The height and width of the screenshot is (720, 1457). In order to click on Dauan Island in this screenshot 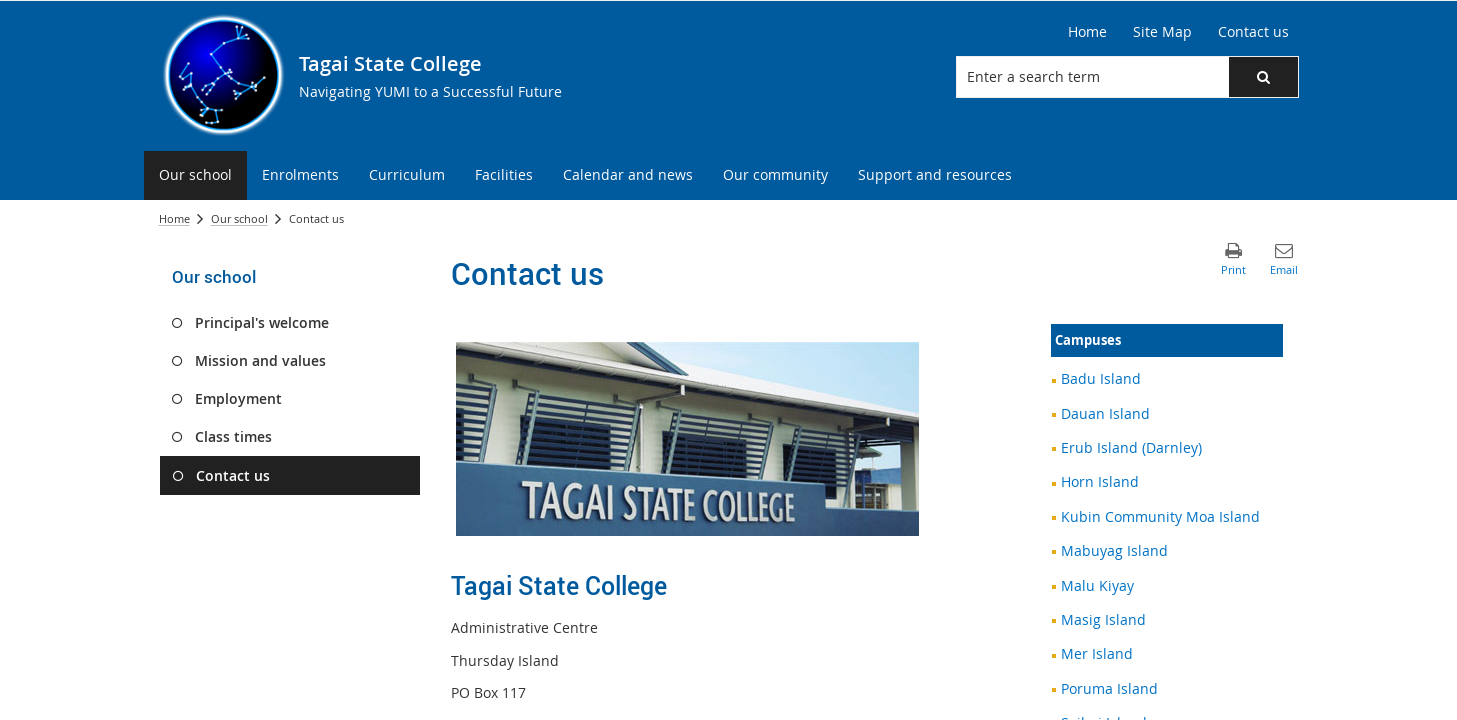, I will do `click(1105, 413)`.